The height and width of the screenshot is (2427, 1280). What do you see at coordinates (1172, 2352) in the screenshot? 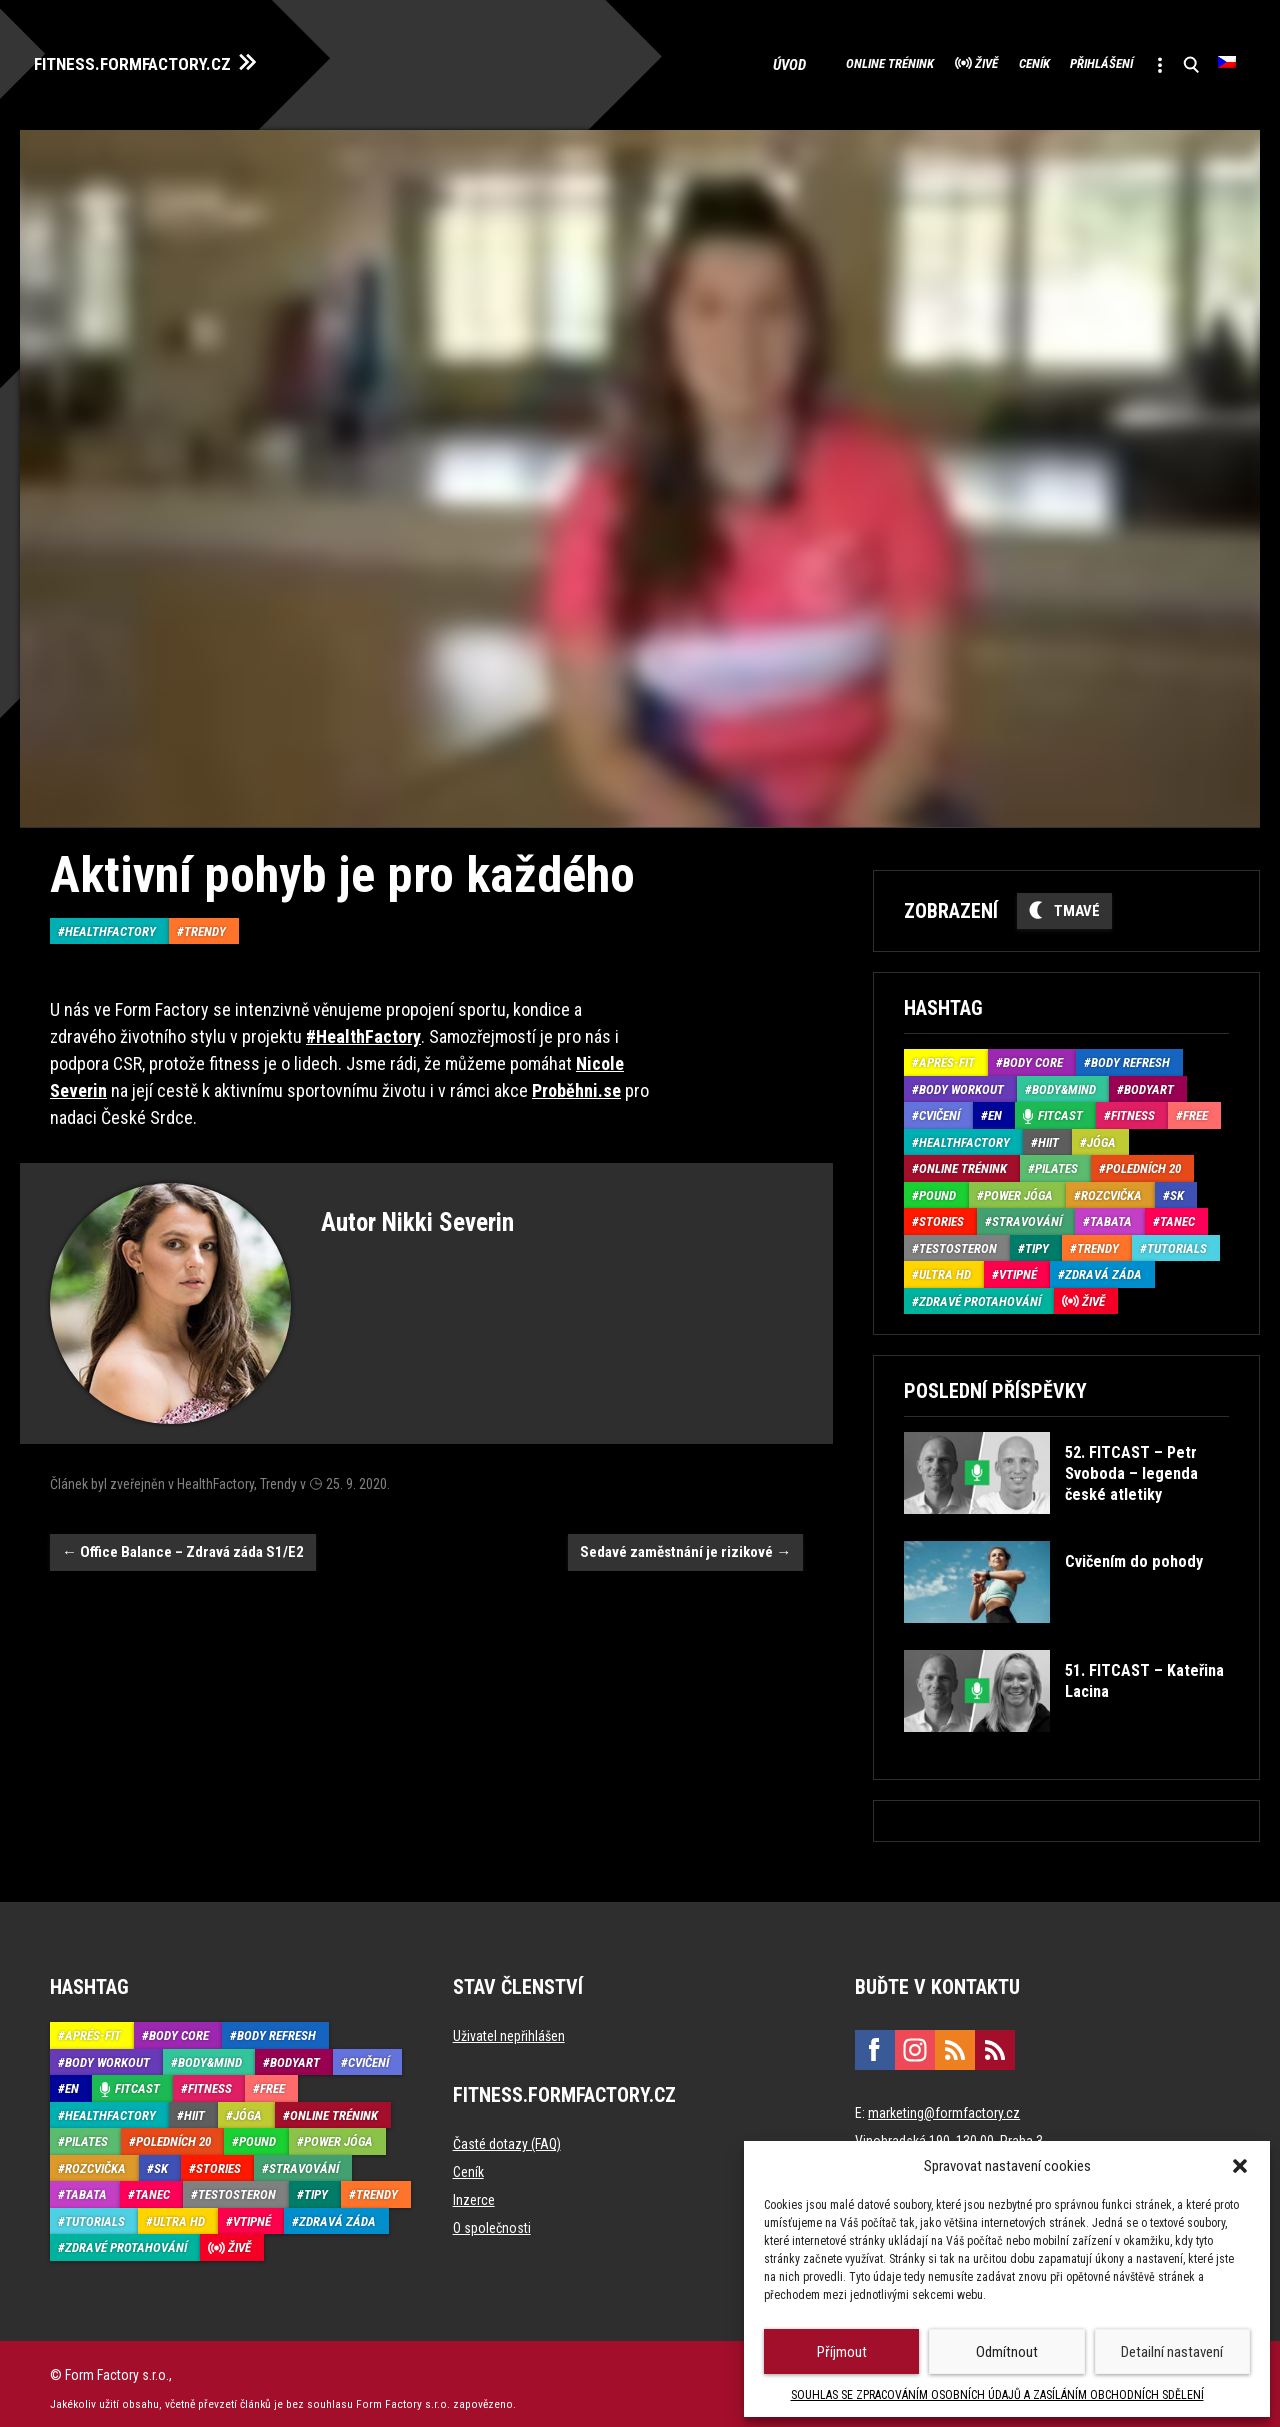
I see `Detailní nastavení` at bounding box center [1172, 2352].